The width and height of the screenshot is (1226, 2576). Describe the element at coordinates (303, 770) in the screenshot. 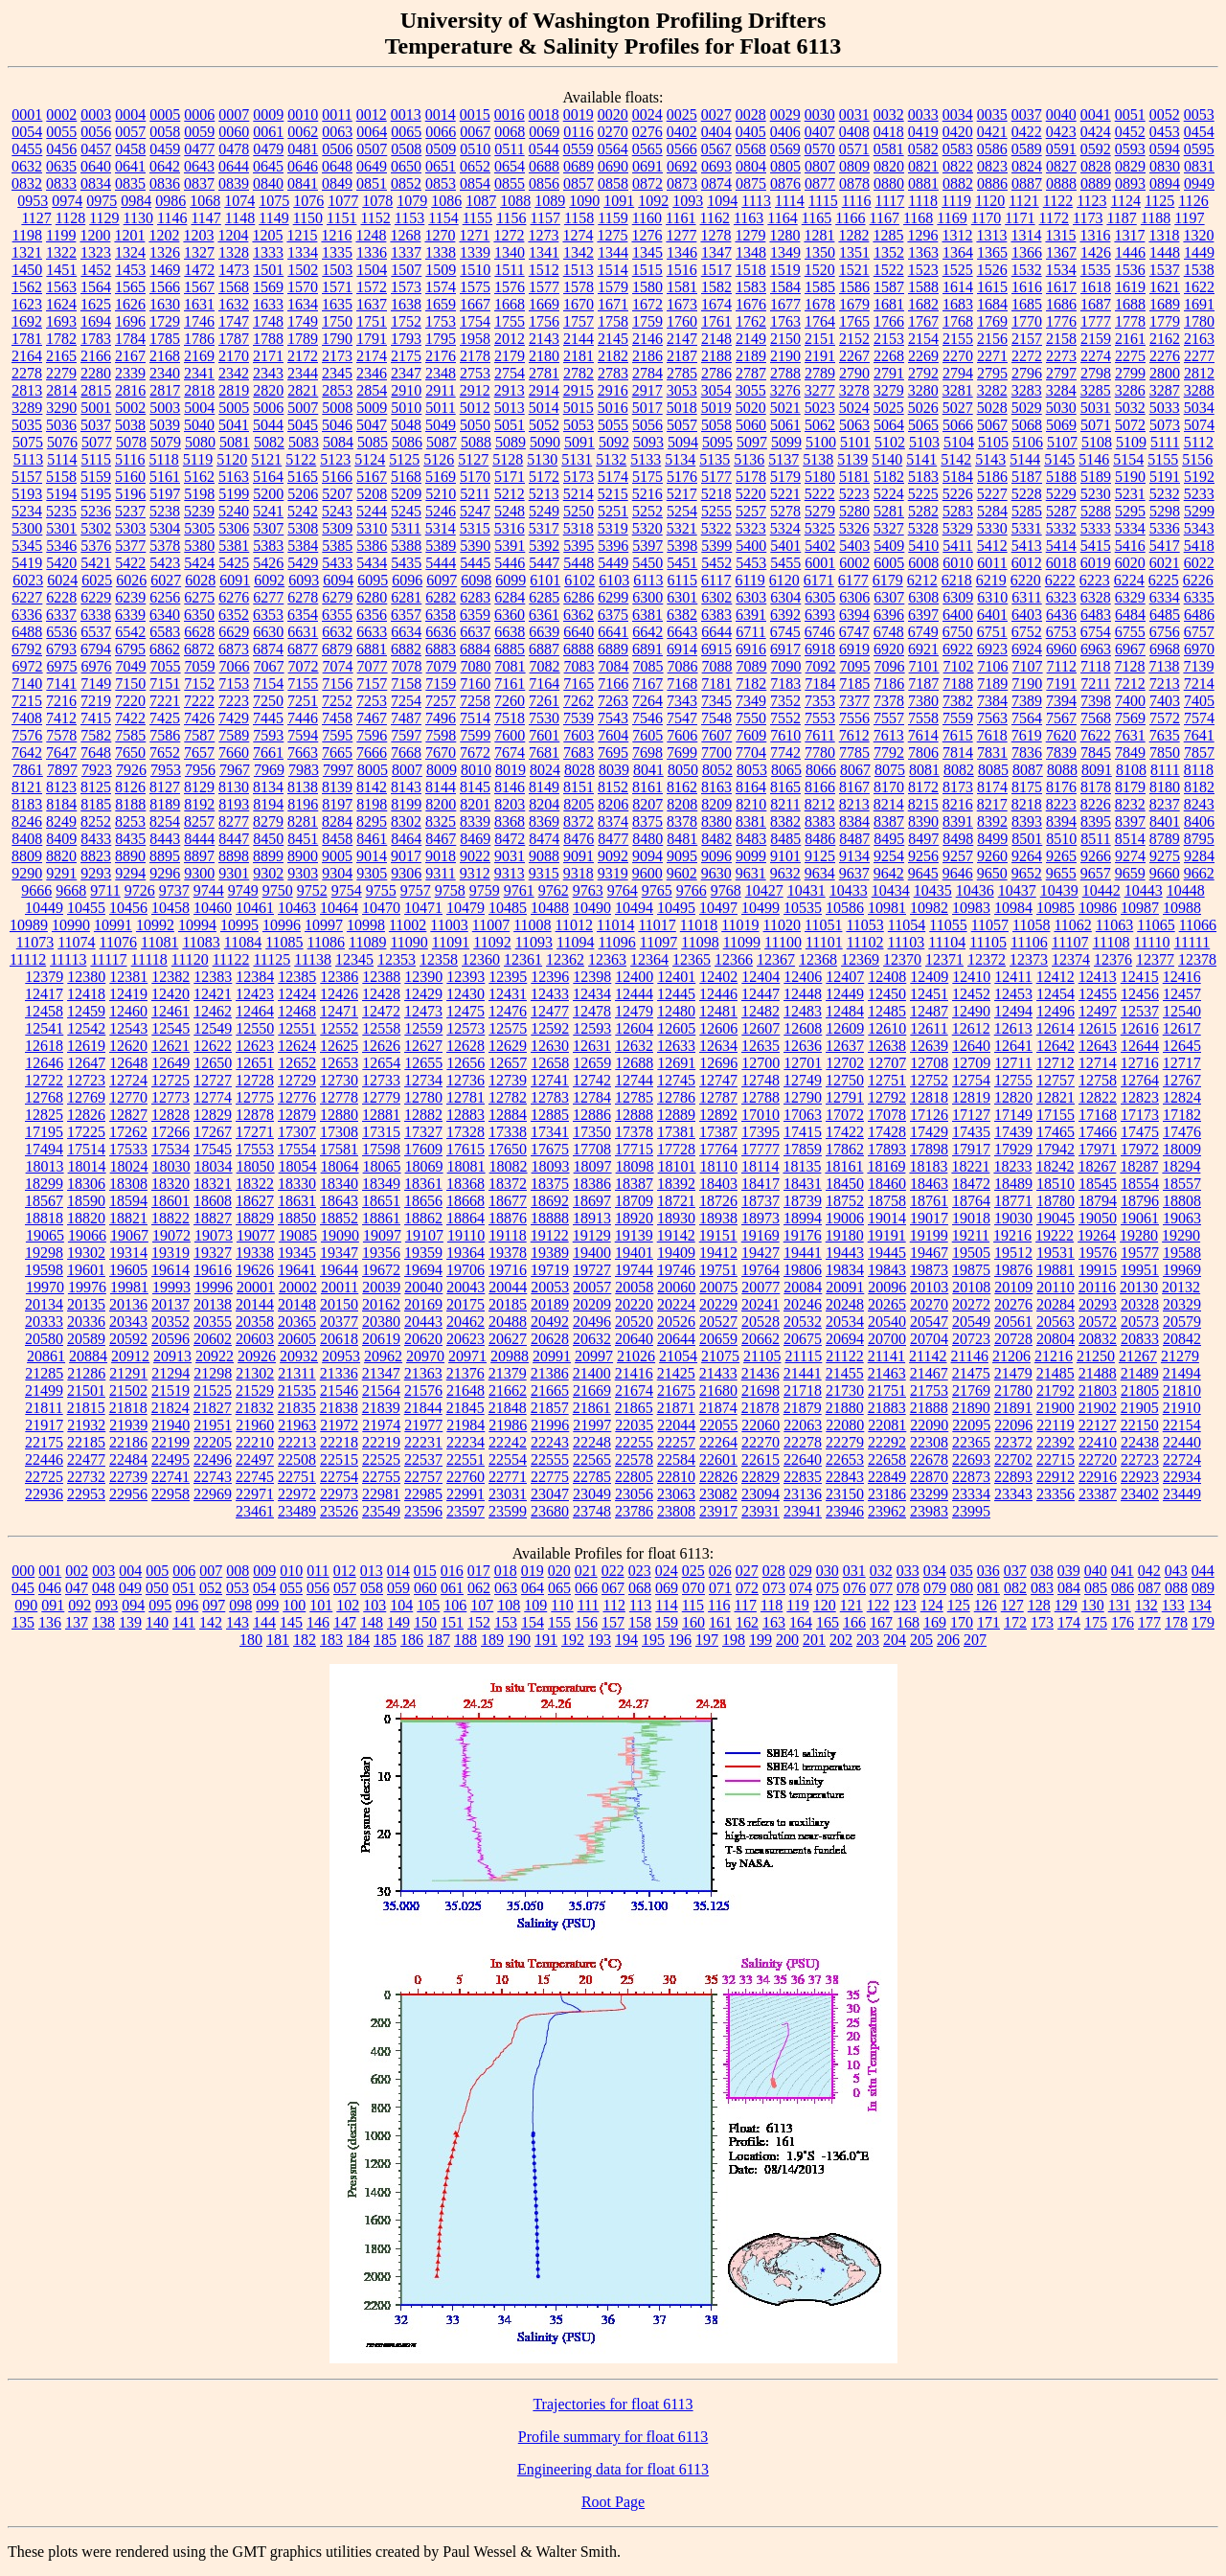

I see `7983` at that location.